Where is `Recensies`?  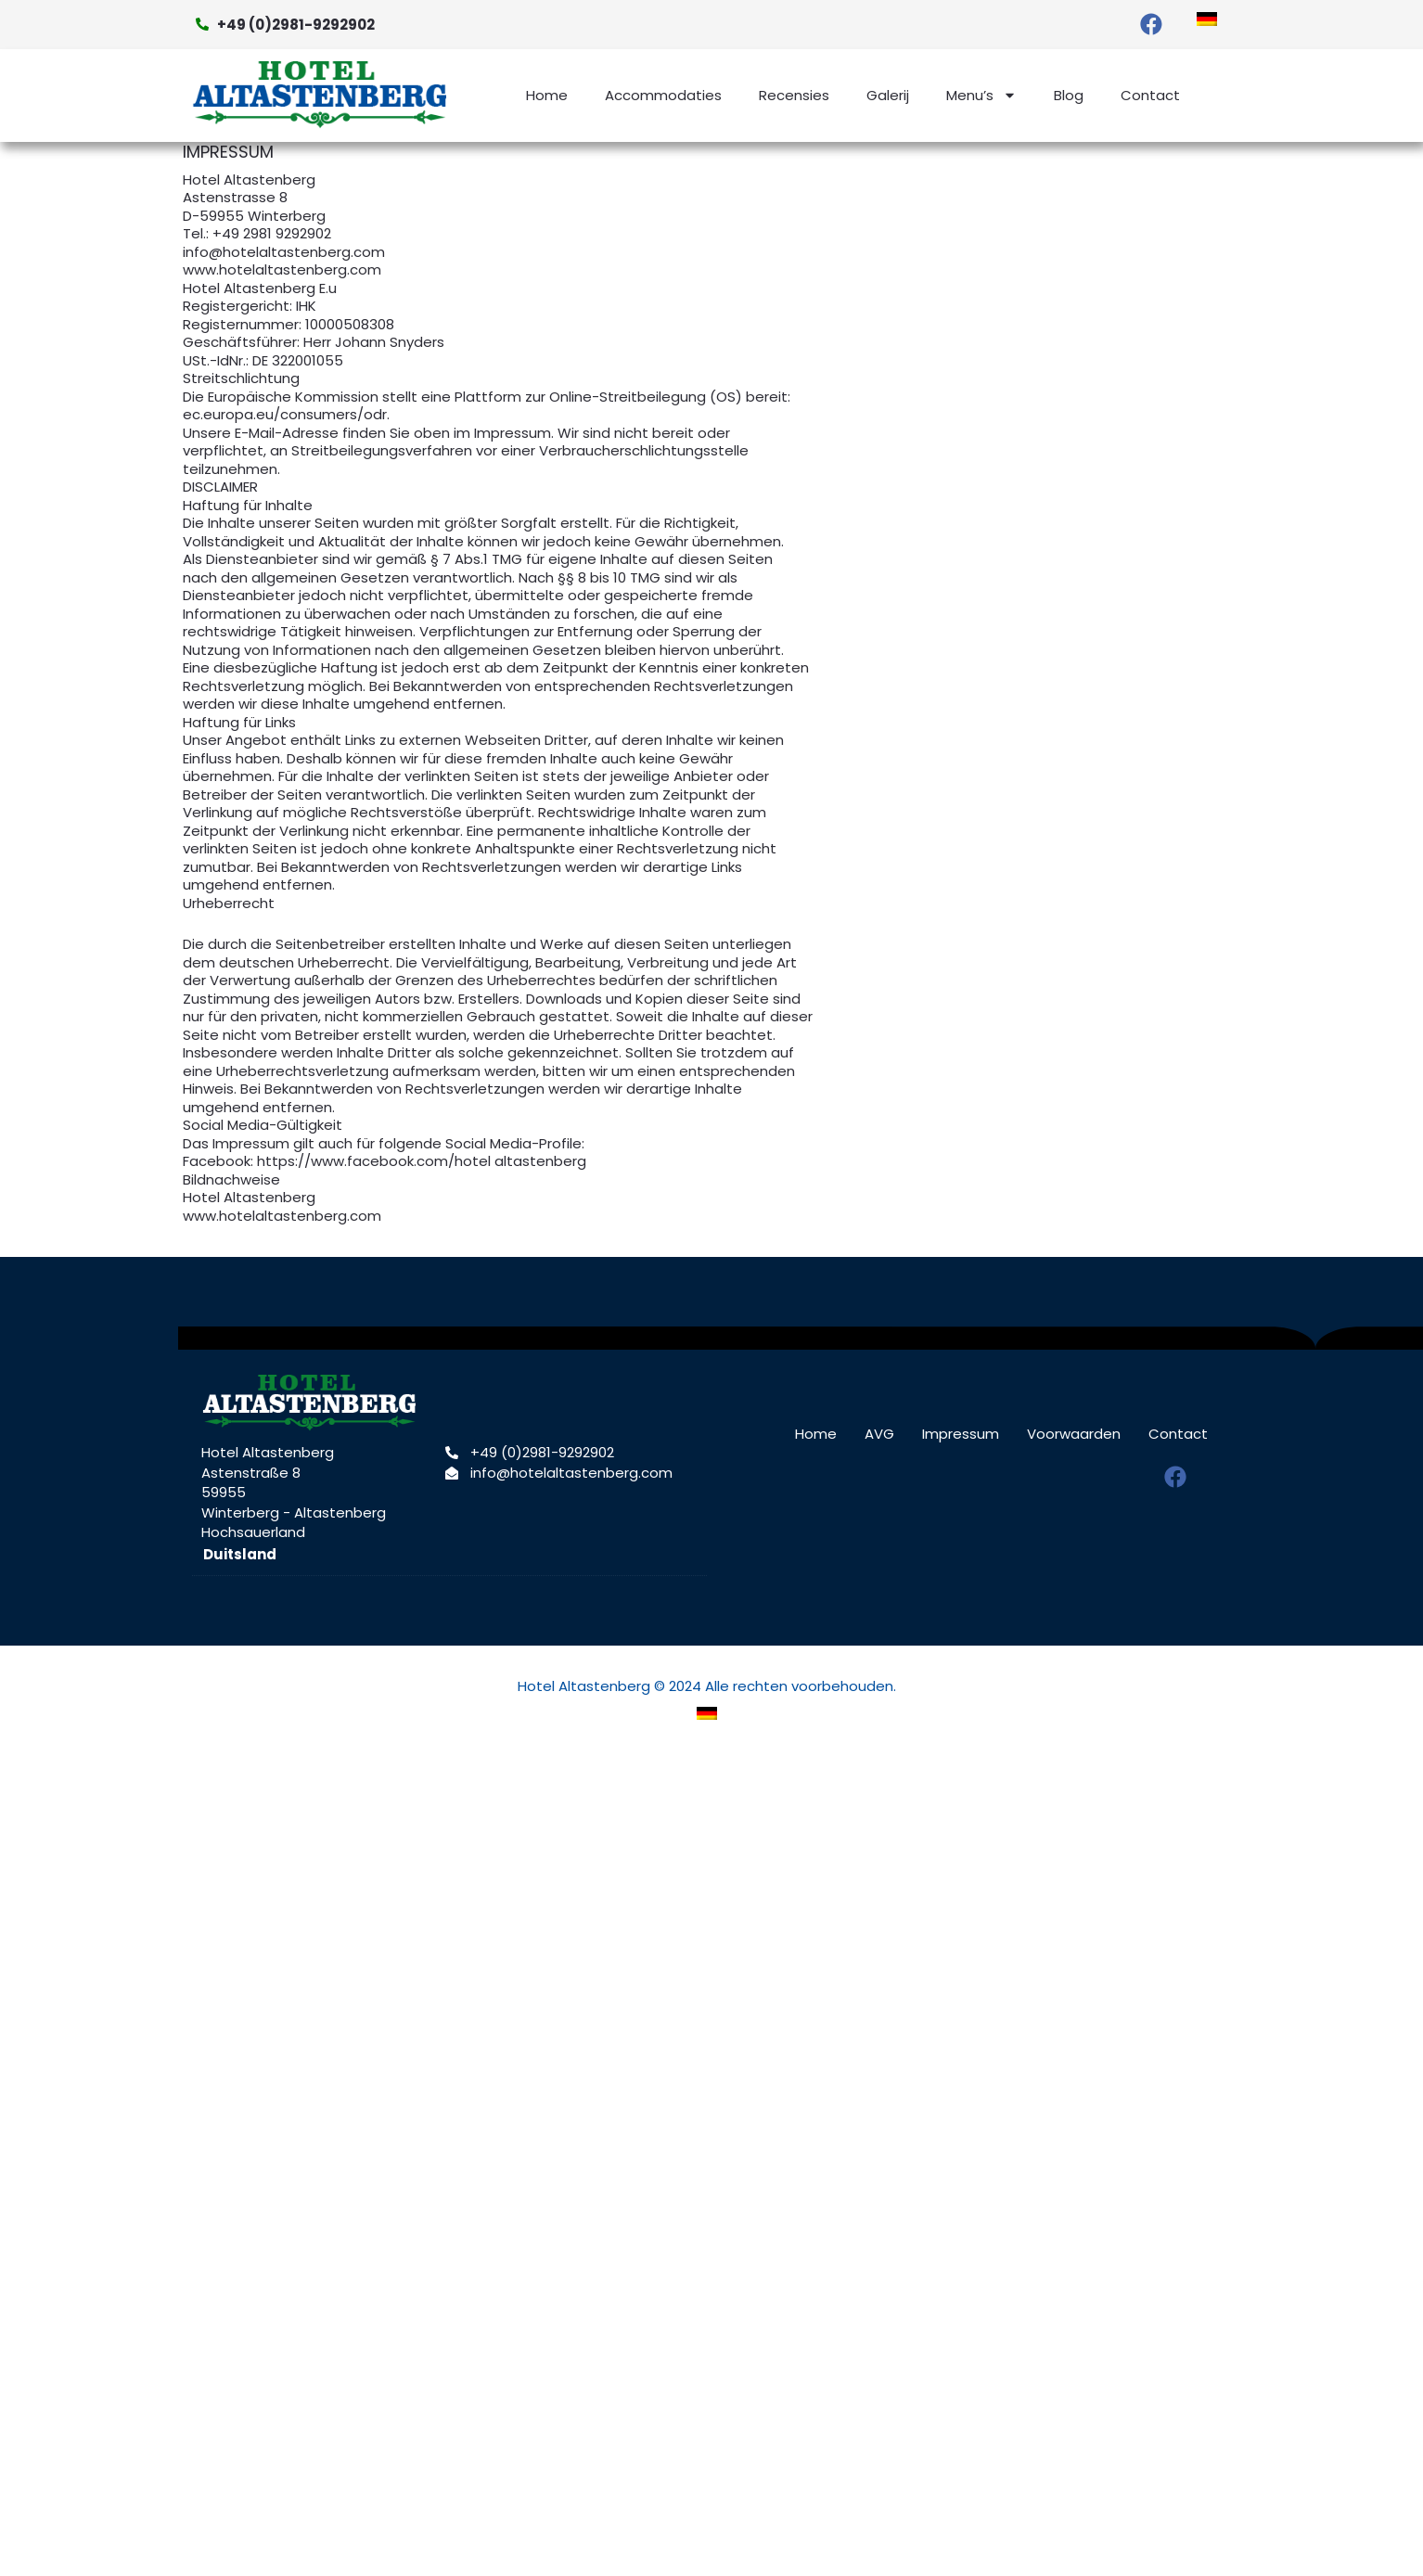
Recensies is located at coordinates (794, 95).